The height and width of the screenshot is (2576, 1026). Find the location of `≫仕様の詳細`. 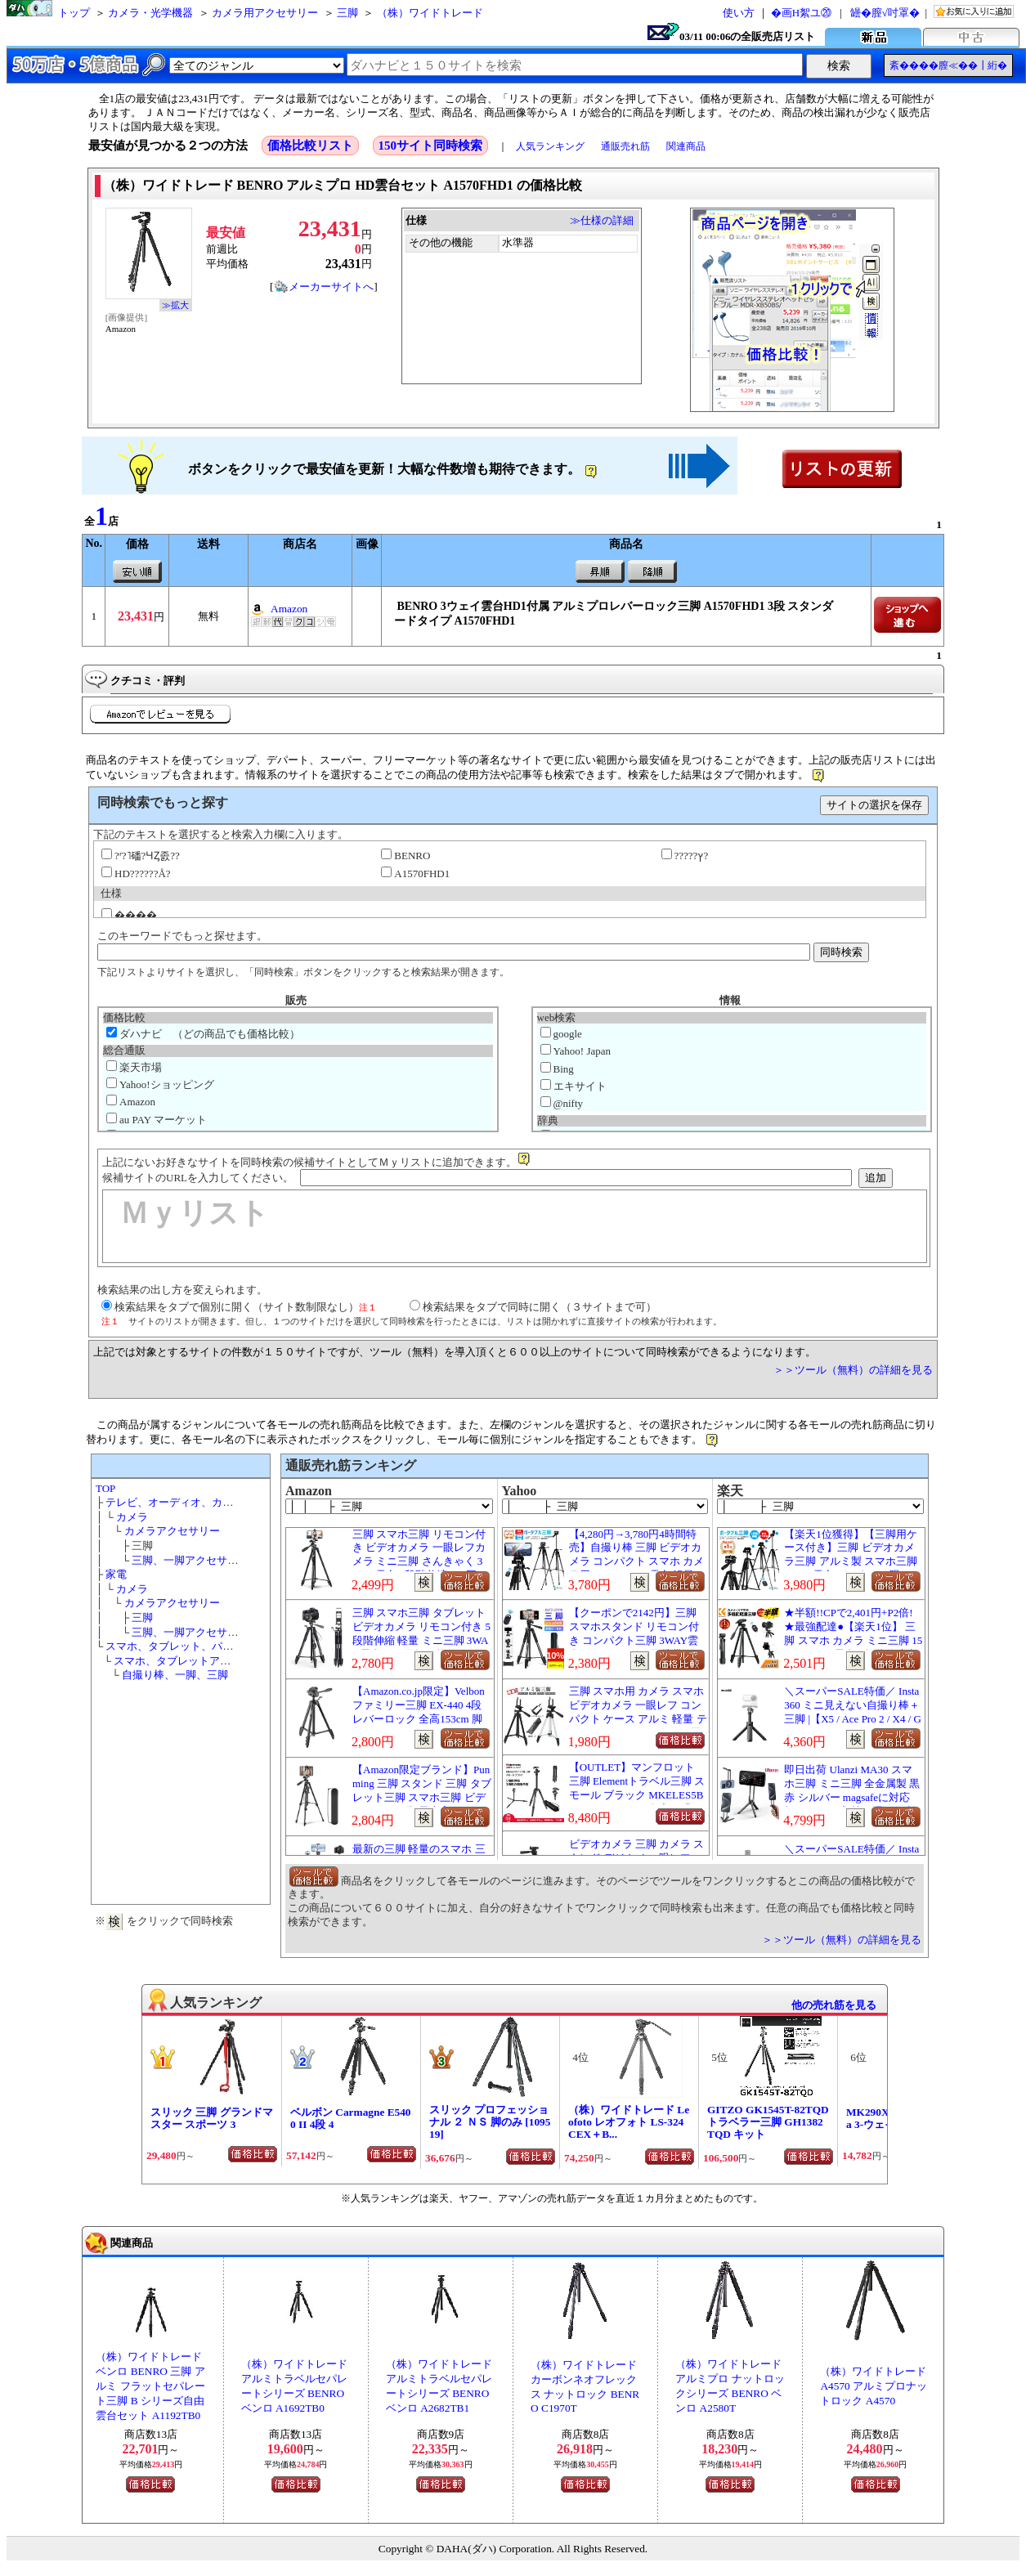

≫仕様の詳細 is located at coordinates (602, 220).